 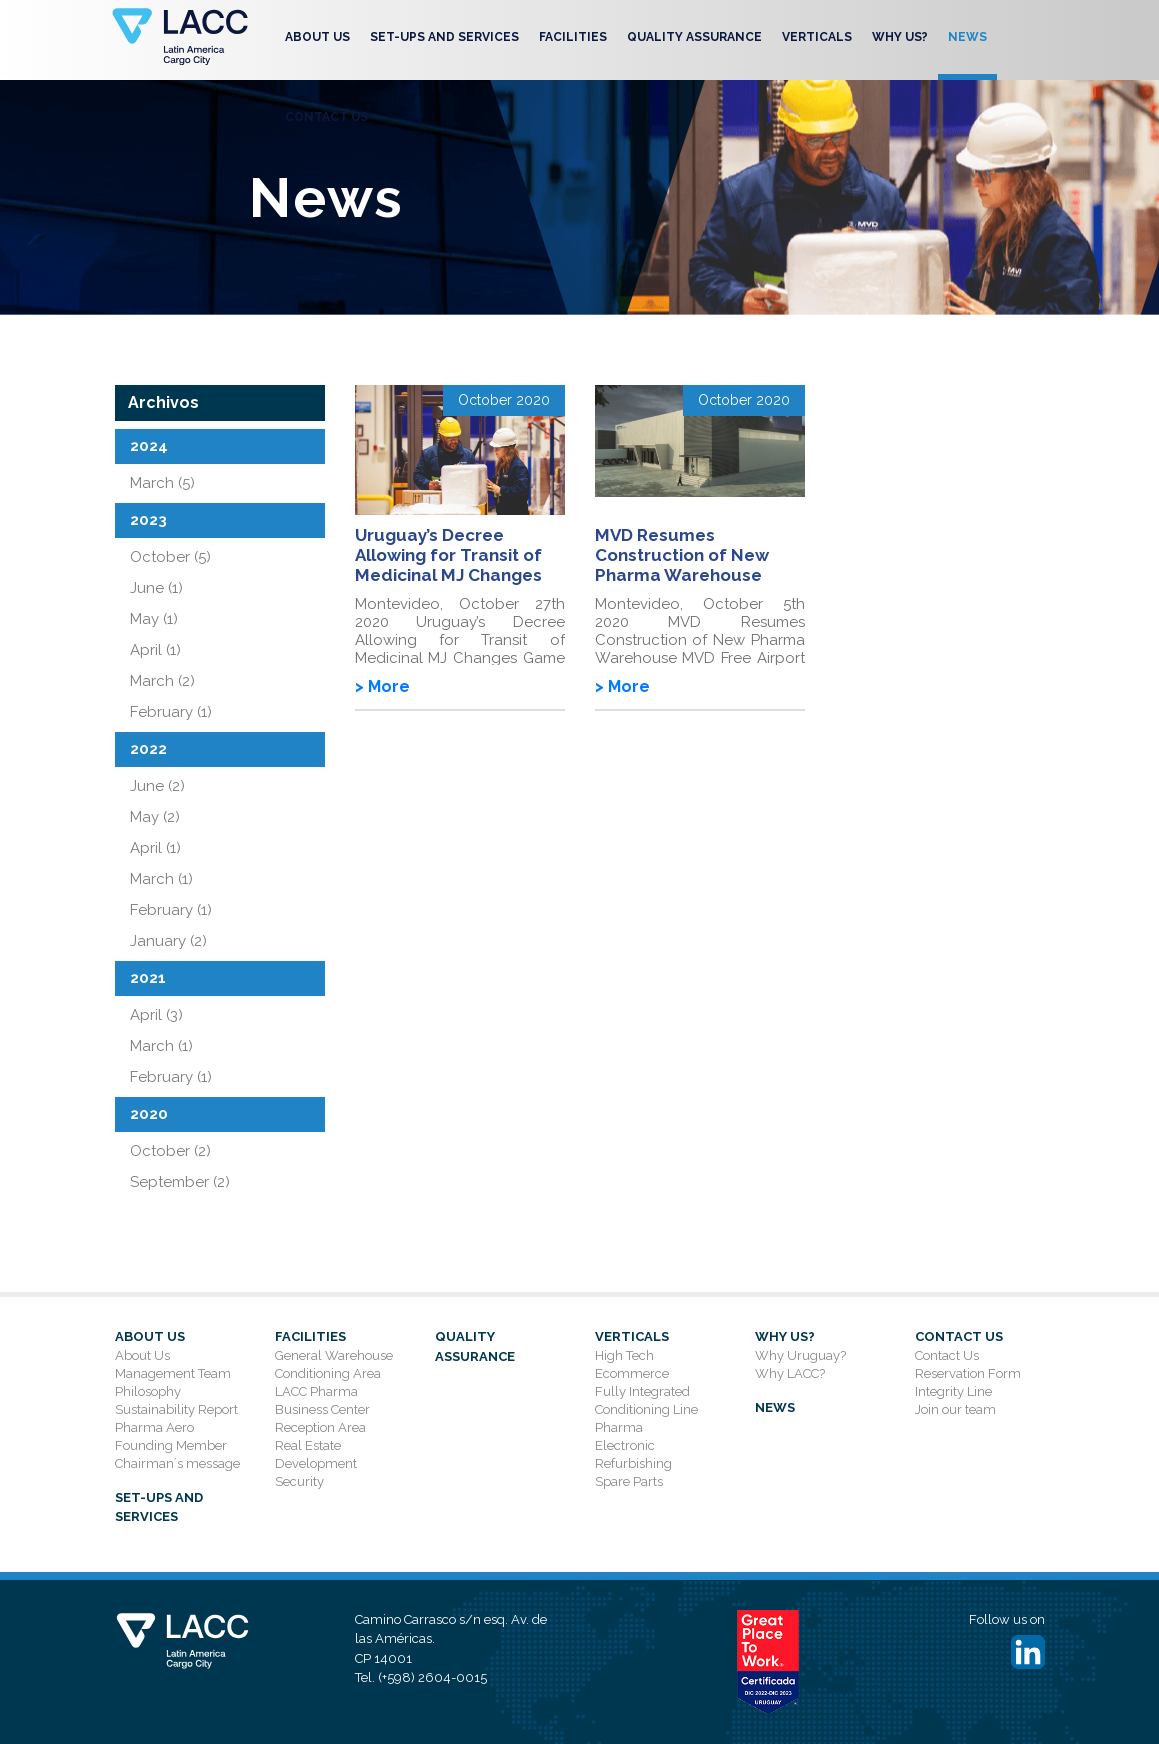 I want to click on Ecommerce, so click(x=632, y=1373).